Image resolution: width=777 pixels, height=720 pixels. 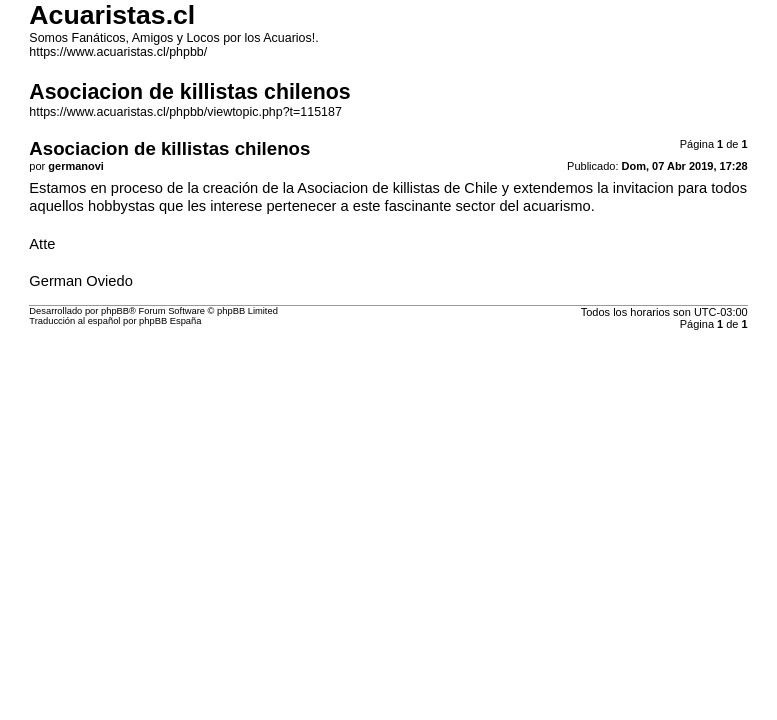 I want to click on https://www.acuaristas.cl/phpbb/, so click(x=118, y=52).